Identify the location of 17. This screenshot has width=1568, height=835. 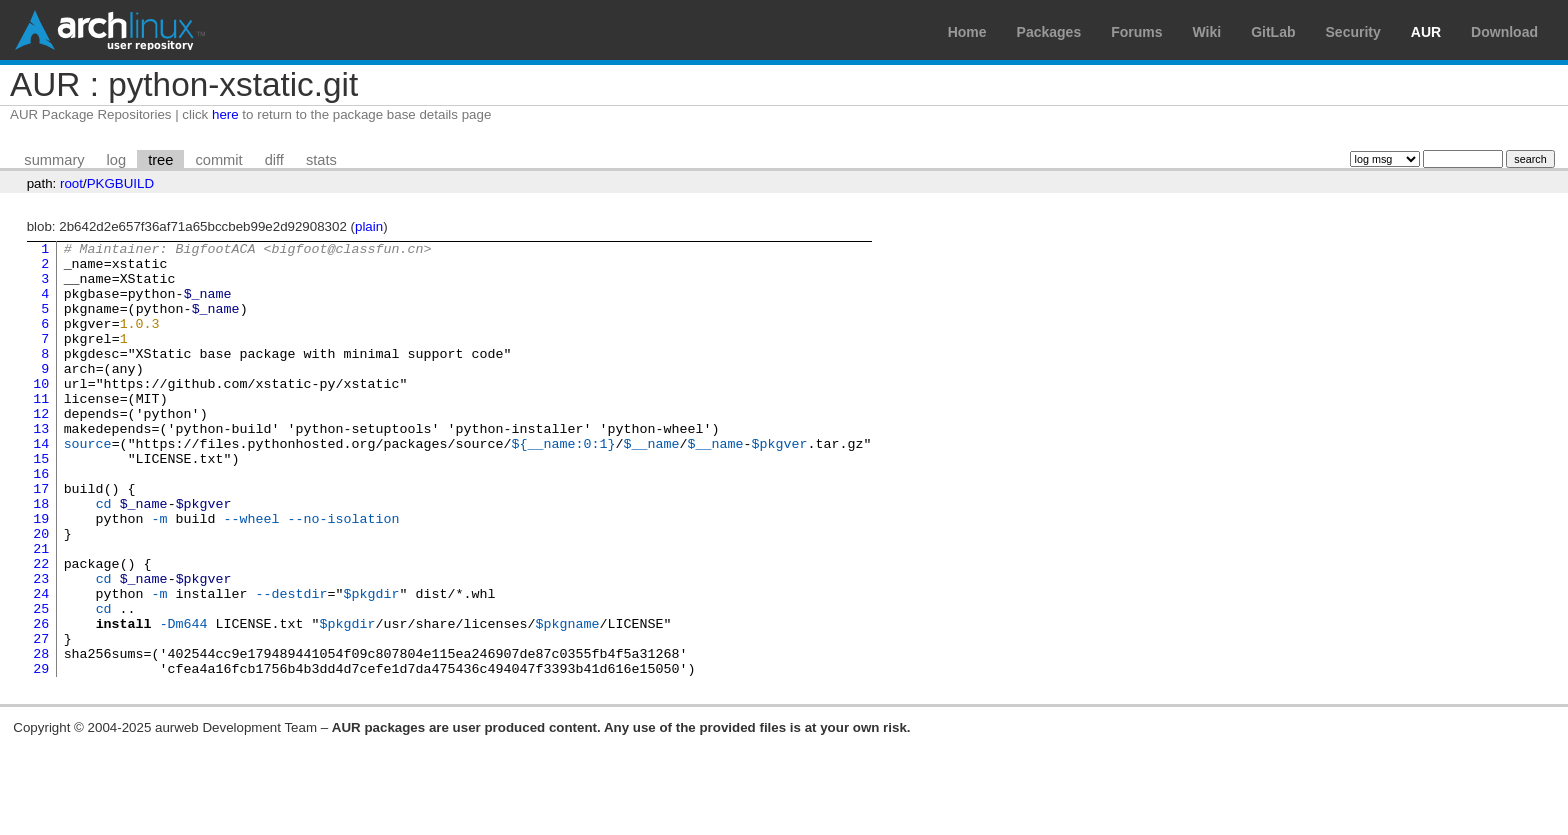
(41, 539).